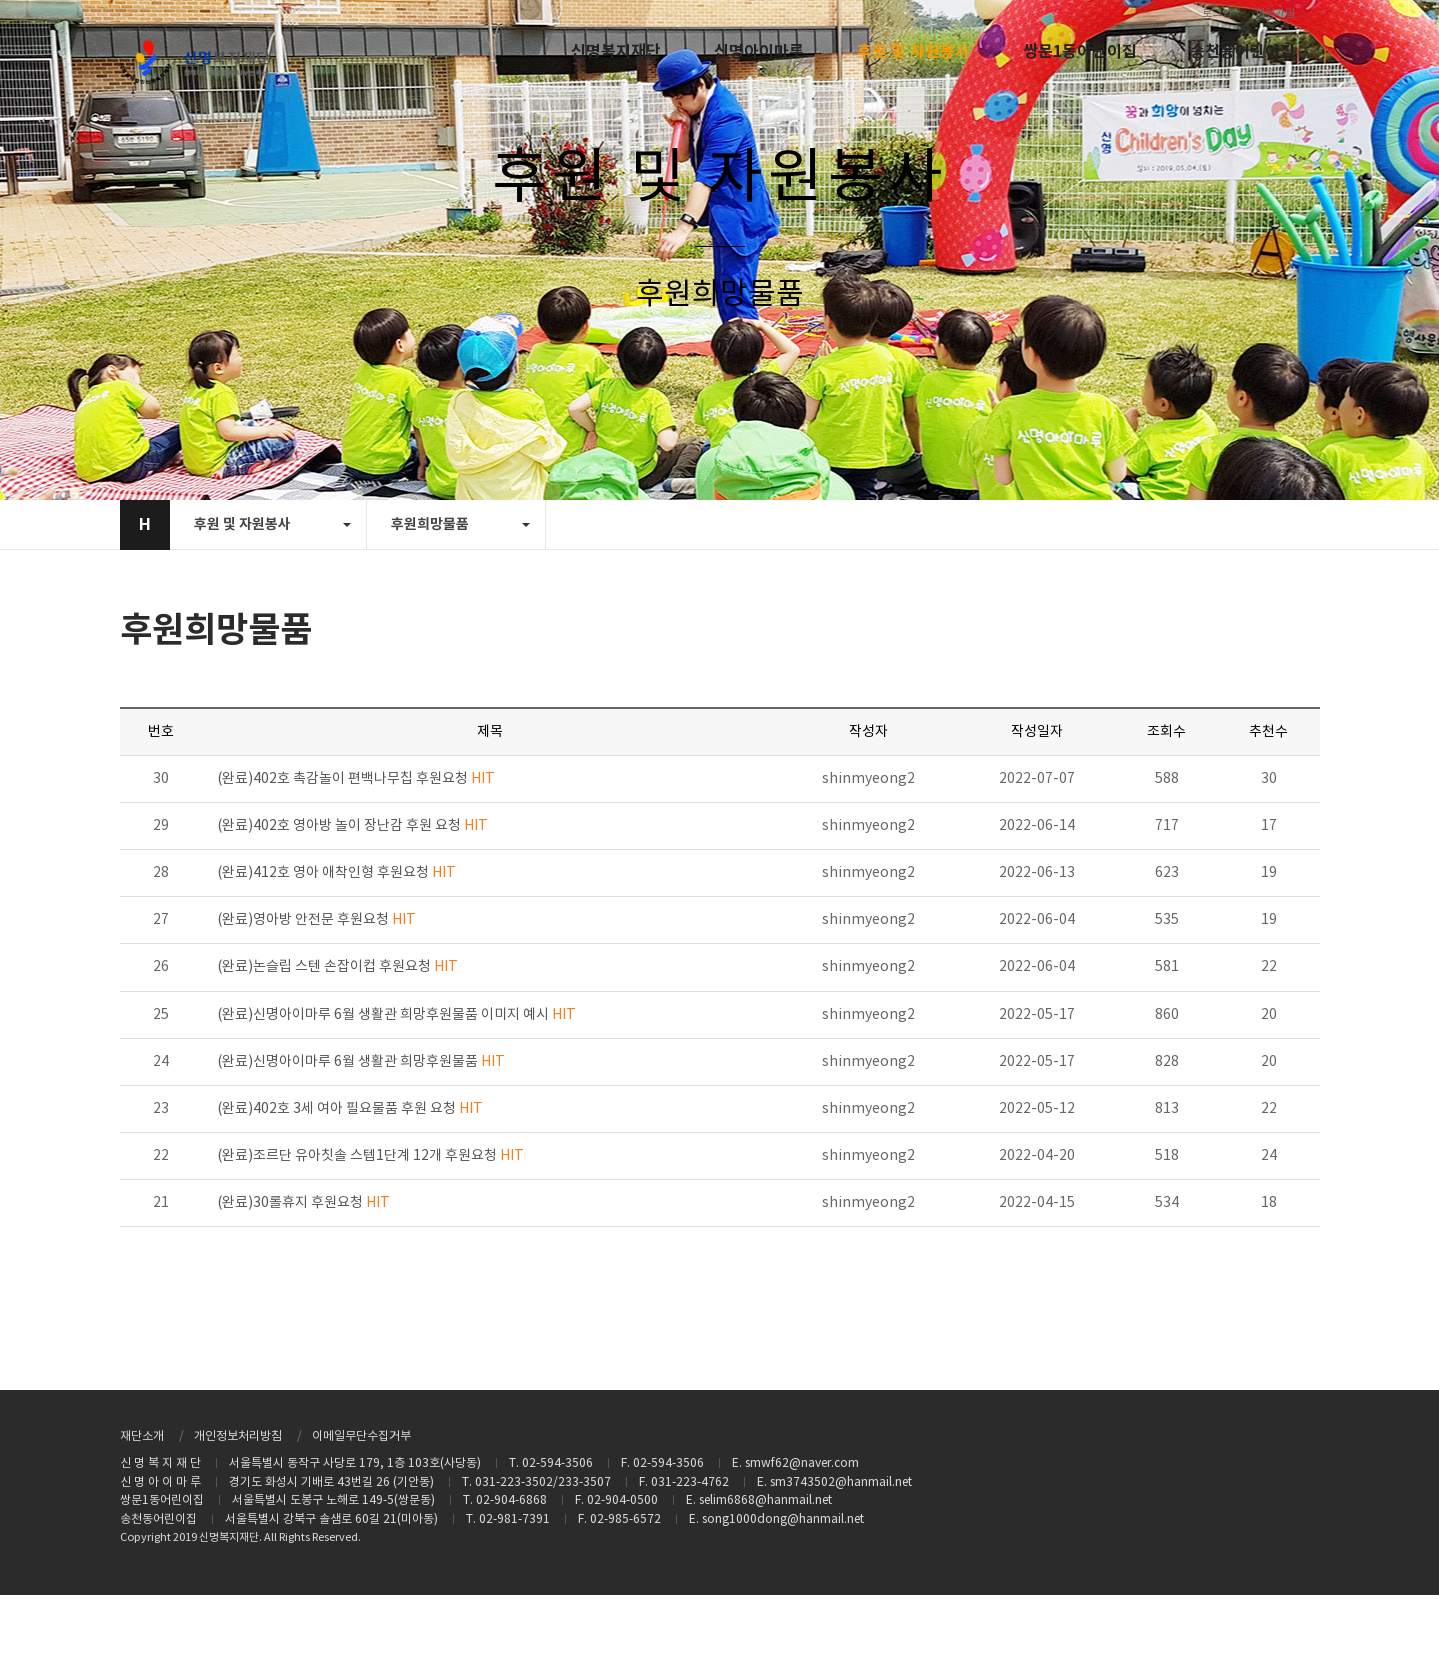 This screenshot has width=1439, height=1655. What do you see at coordinates (356, 779) in the screenshot?
I see `(완료)402호 촉감놀이 편백나무칩 후원요청` at bounding box center [356, 779].